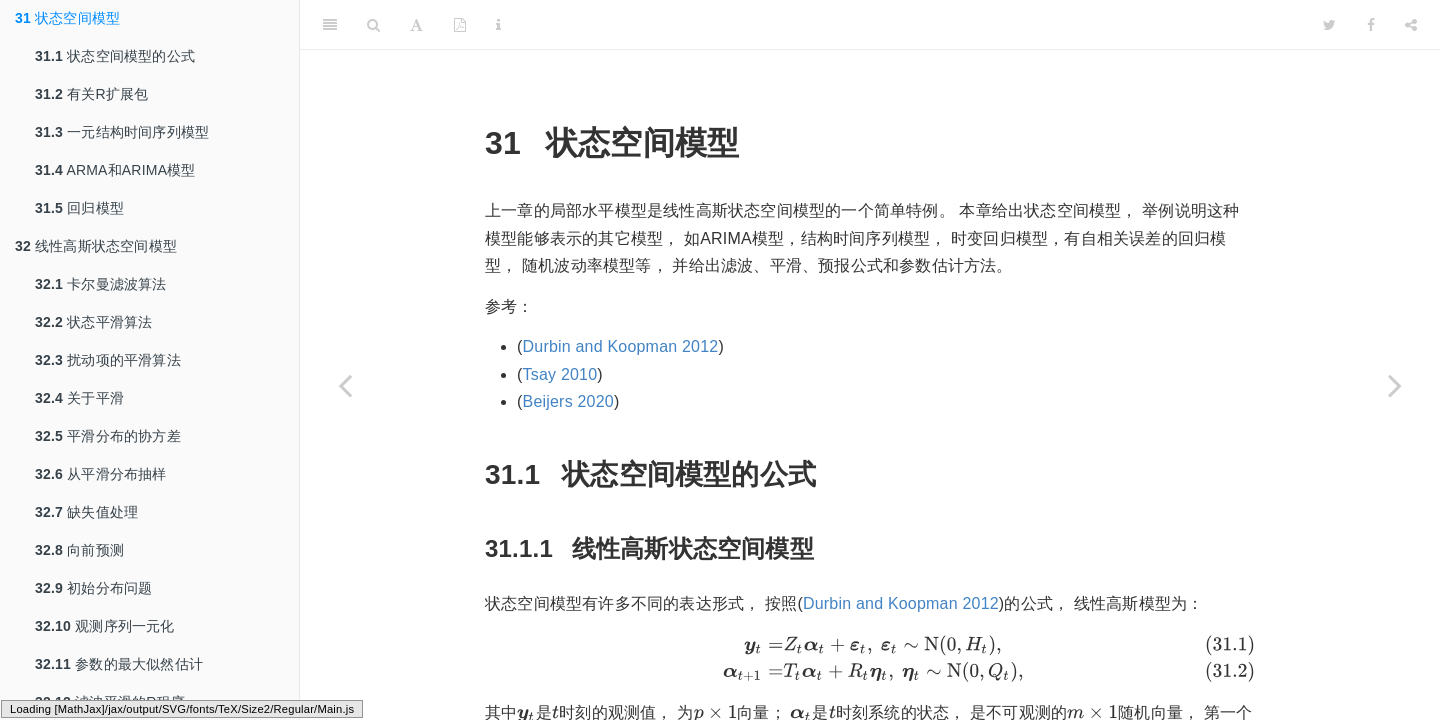  Describe the element at coordinates (91, 94) in the screenshot. I see `有关R扩展包` at that location.